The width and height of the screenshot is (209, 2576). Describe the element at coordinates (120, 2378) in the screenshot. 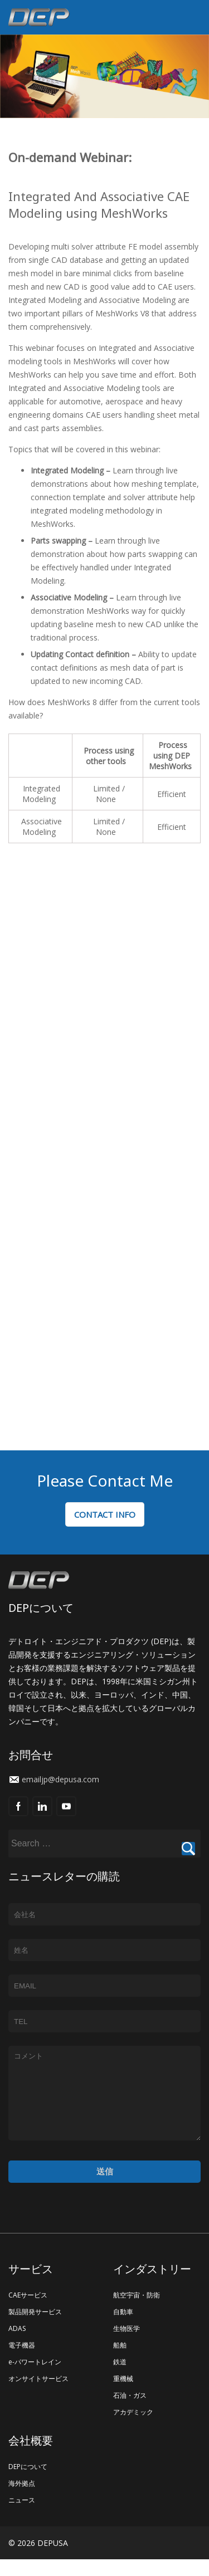

I see `鉄道` at that location.